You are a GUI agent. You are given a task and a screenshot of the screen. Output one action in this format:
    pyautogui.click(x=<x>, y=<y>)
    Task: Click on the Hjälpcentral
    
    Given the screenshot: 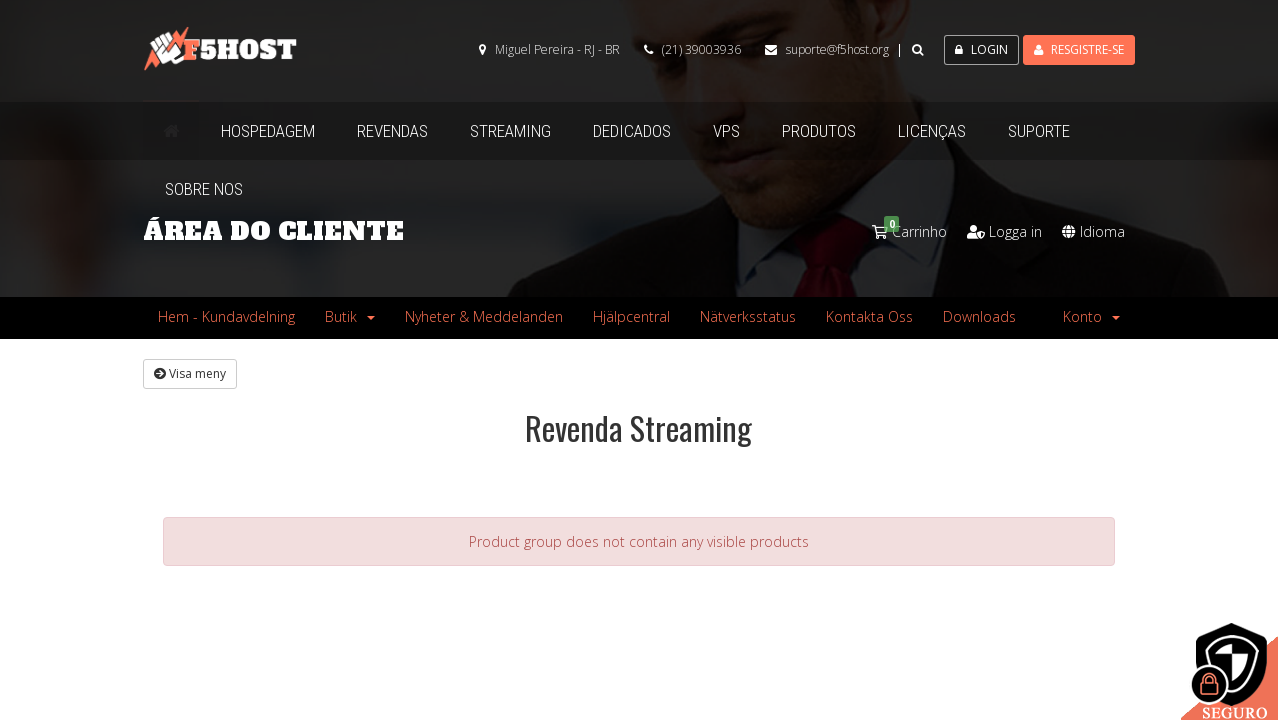 What is the action you would take?
    pyautogui.click(x=631, y=316)
    